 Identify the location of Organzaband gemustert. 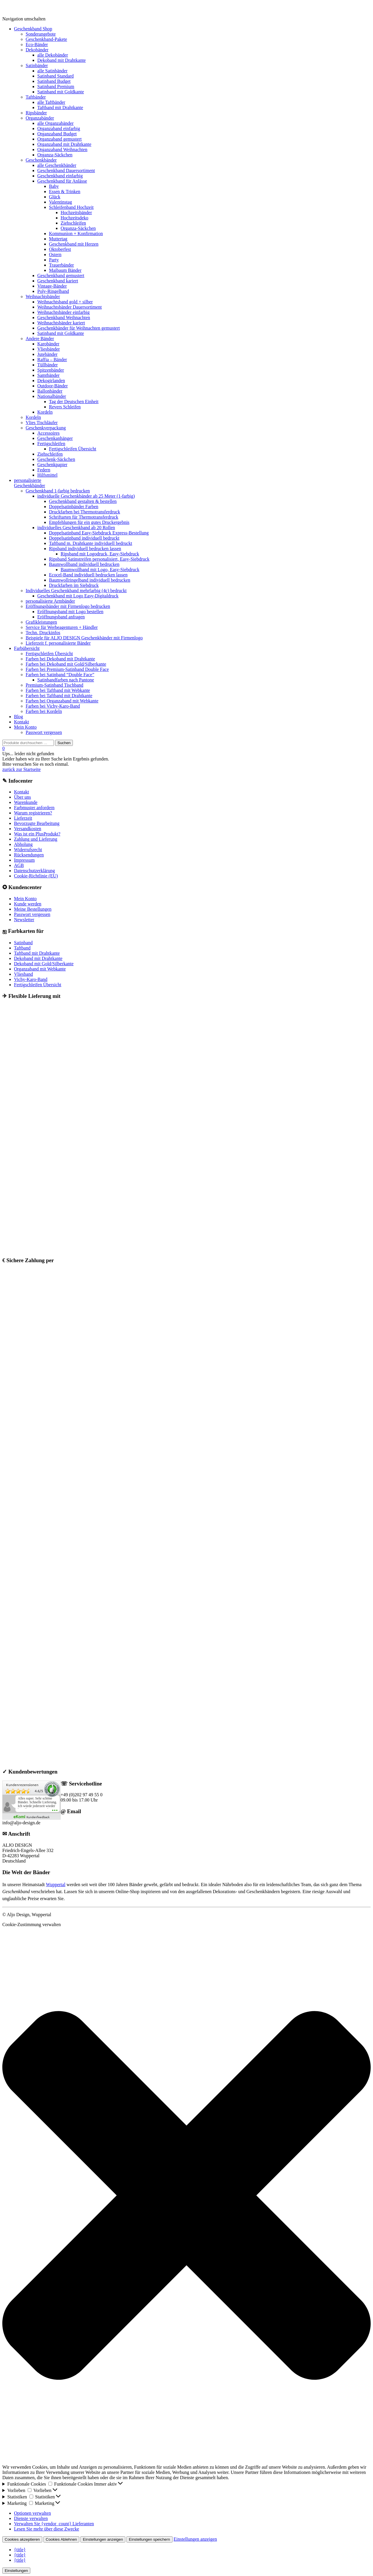
(59, 139).